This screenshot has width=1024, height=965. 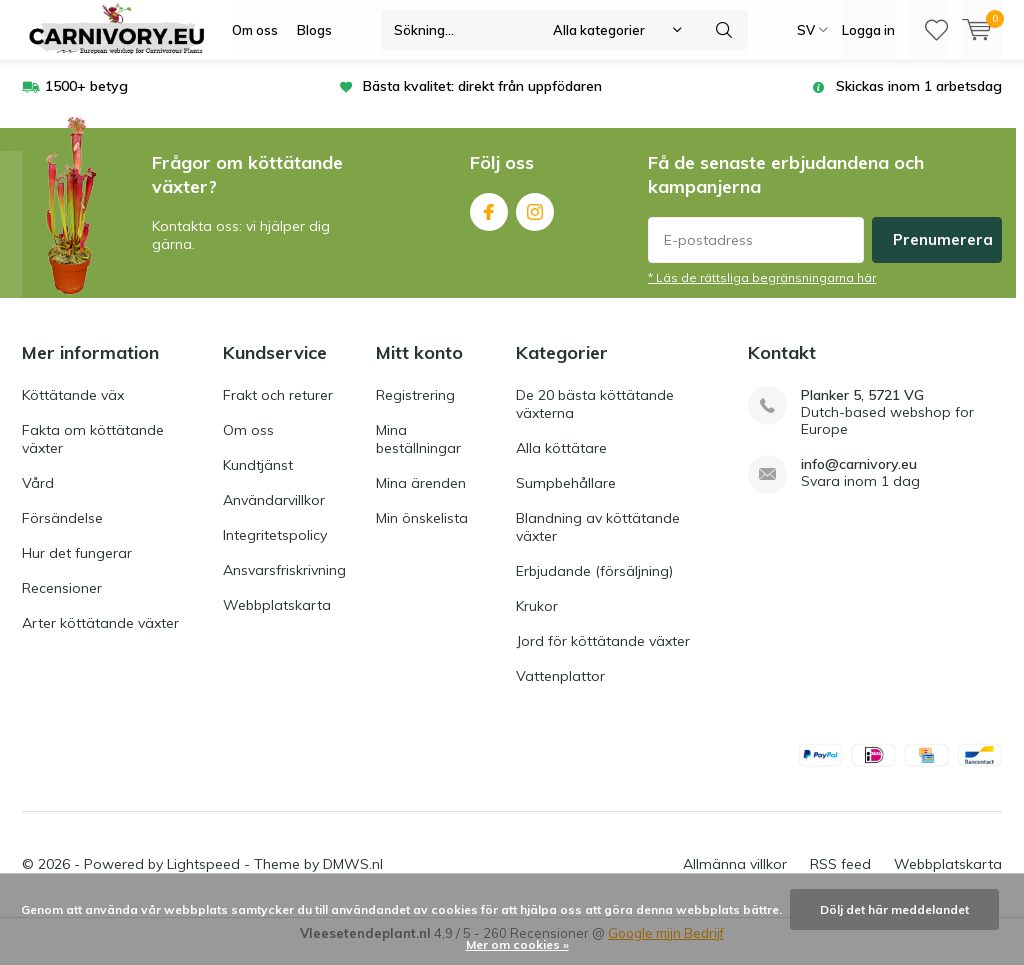 I want to click on Frakt och returer, so click(x=278, y=410).